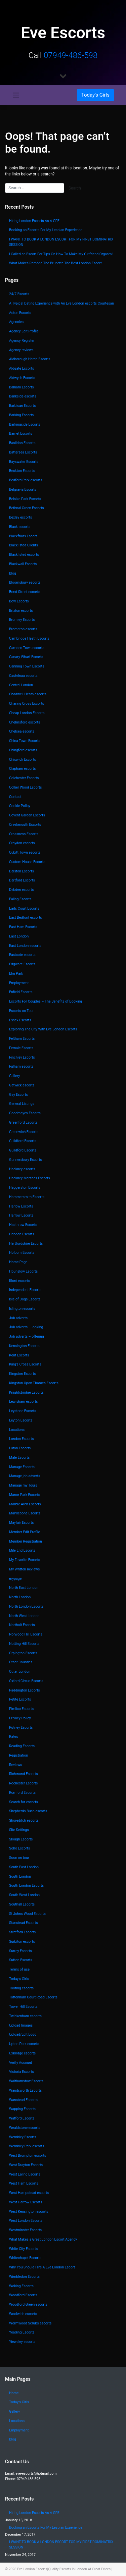 Image resolution: width=126 pixels, height=2576 pixels. What do you see at coordinates (24, 424) in the screenshot?
I see `Barkingside Escorts` at bounding box center [24, 424].